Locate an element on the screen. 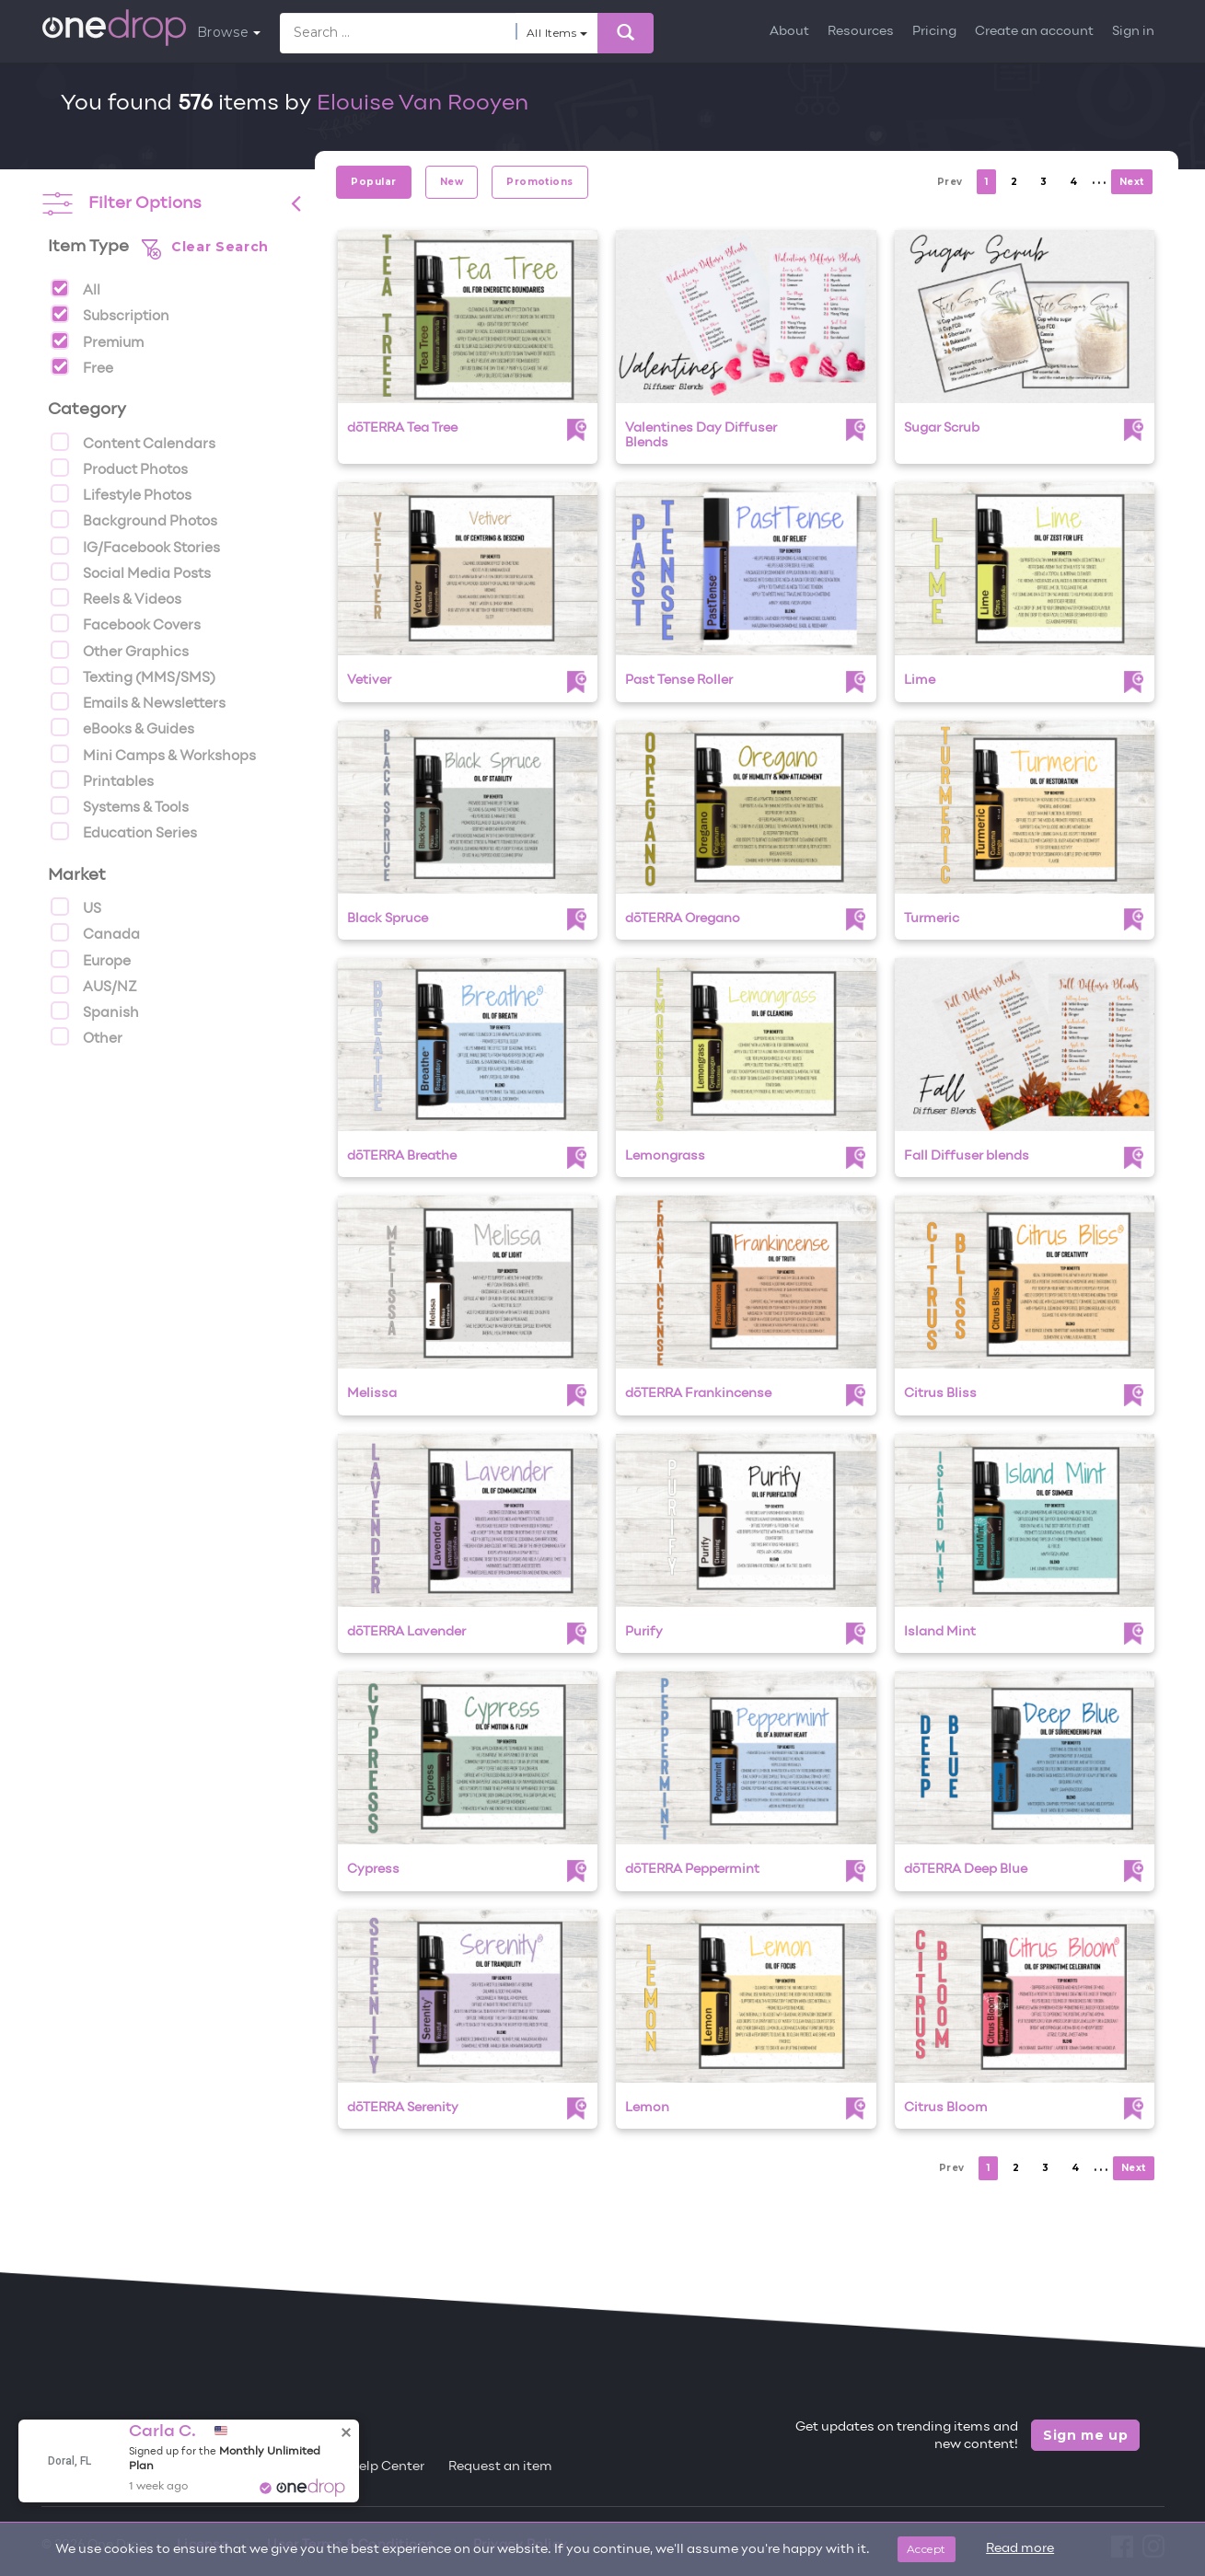  Canada is located at coordinates (95, 932).